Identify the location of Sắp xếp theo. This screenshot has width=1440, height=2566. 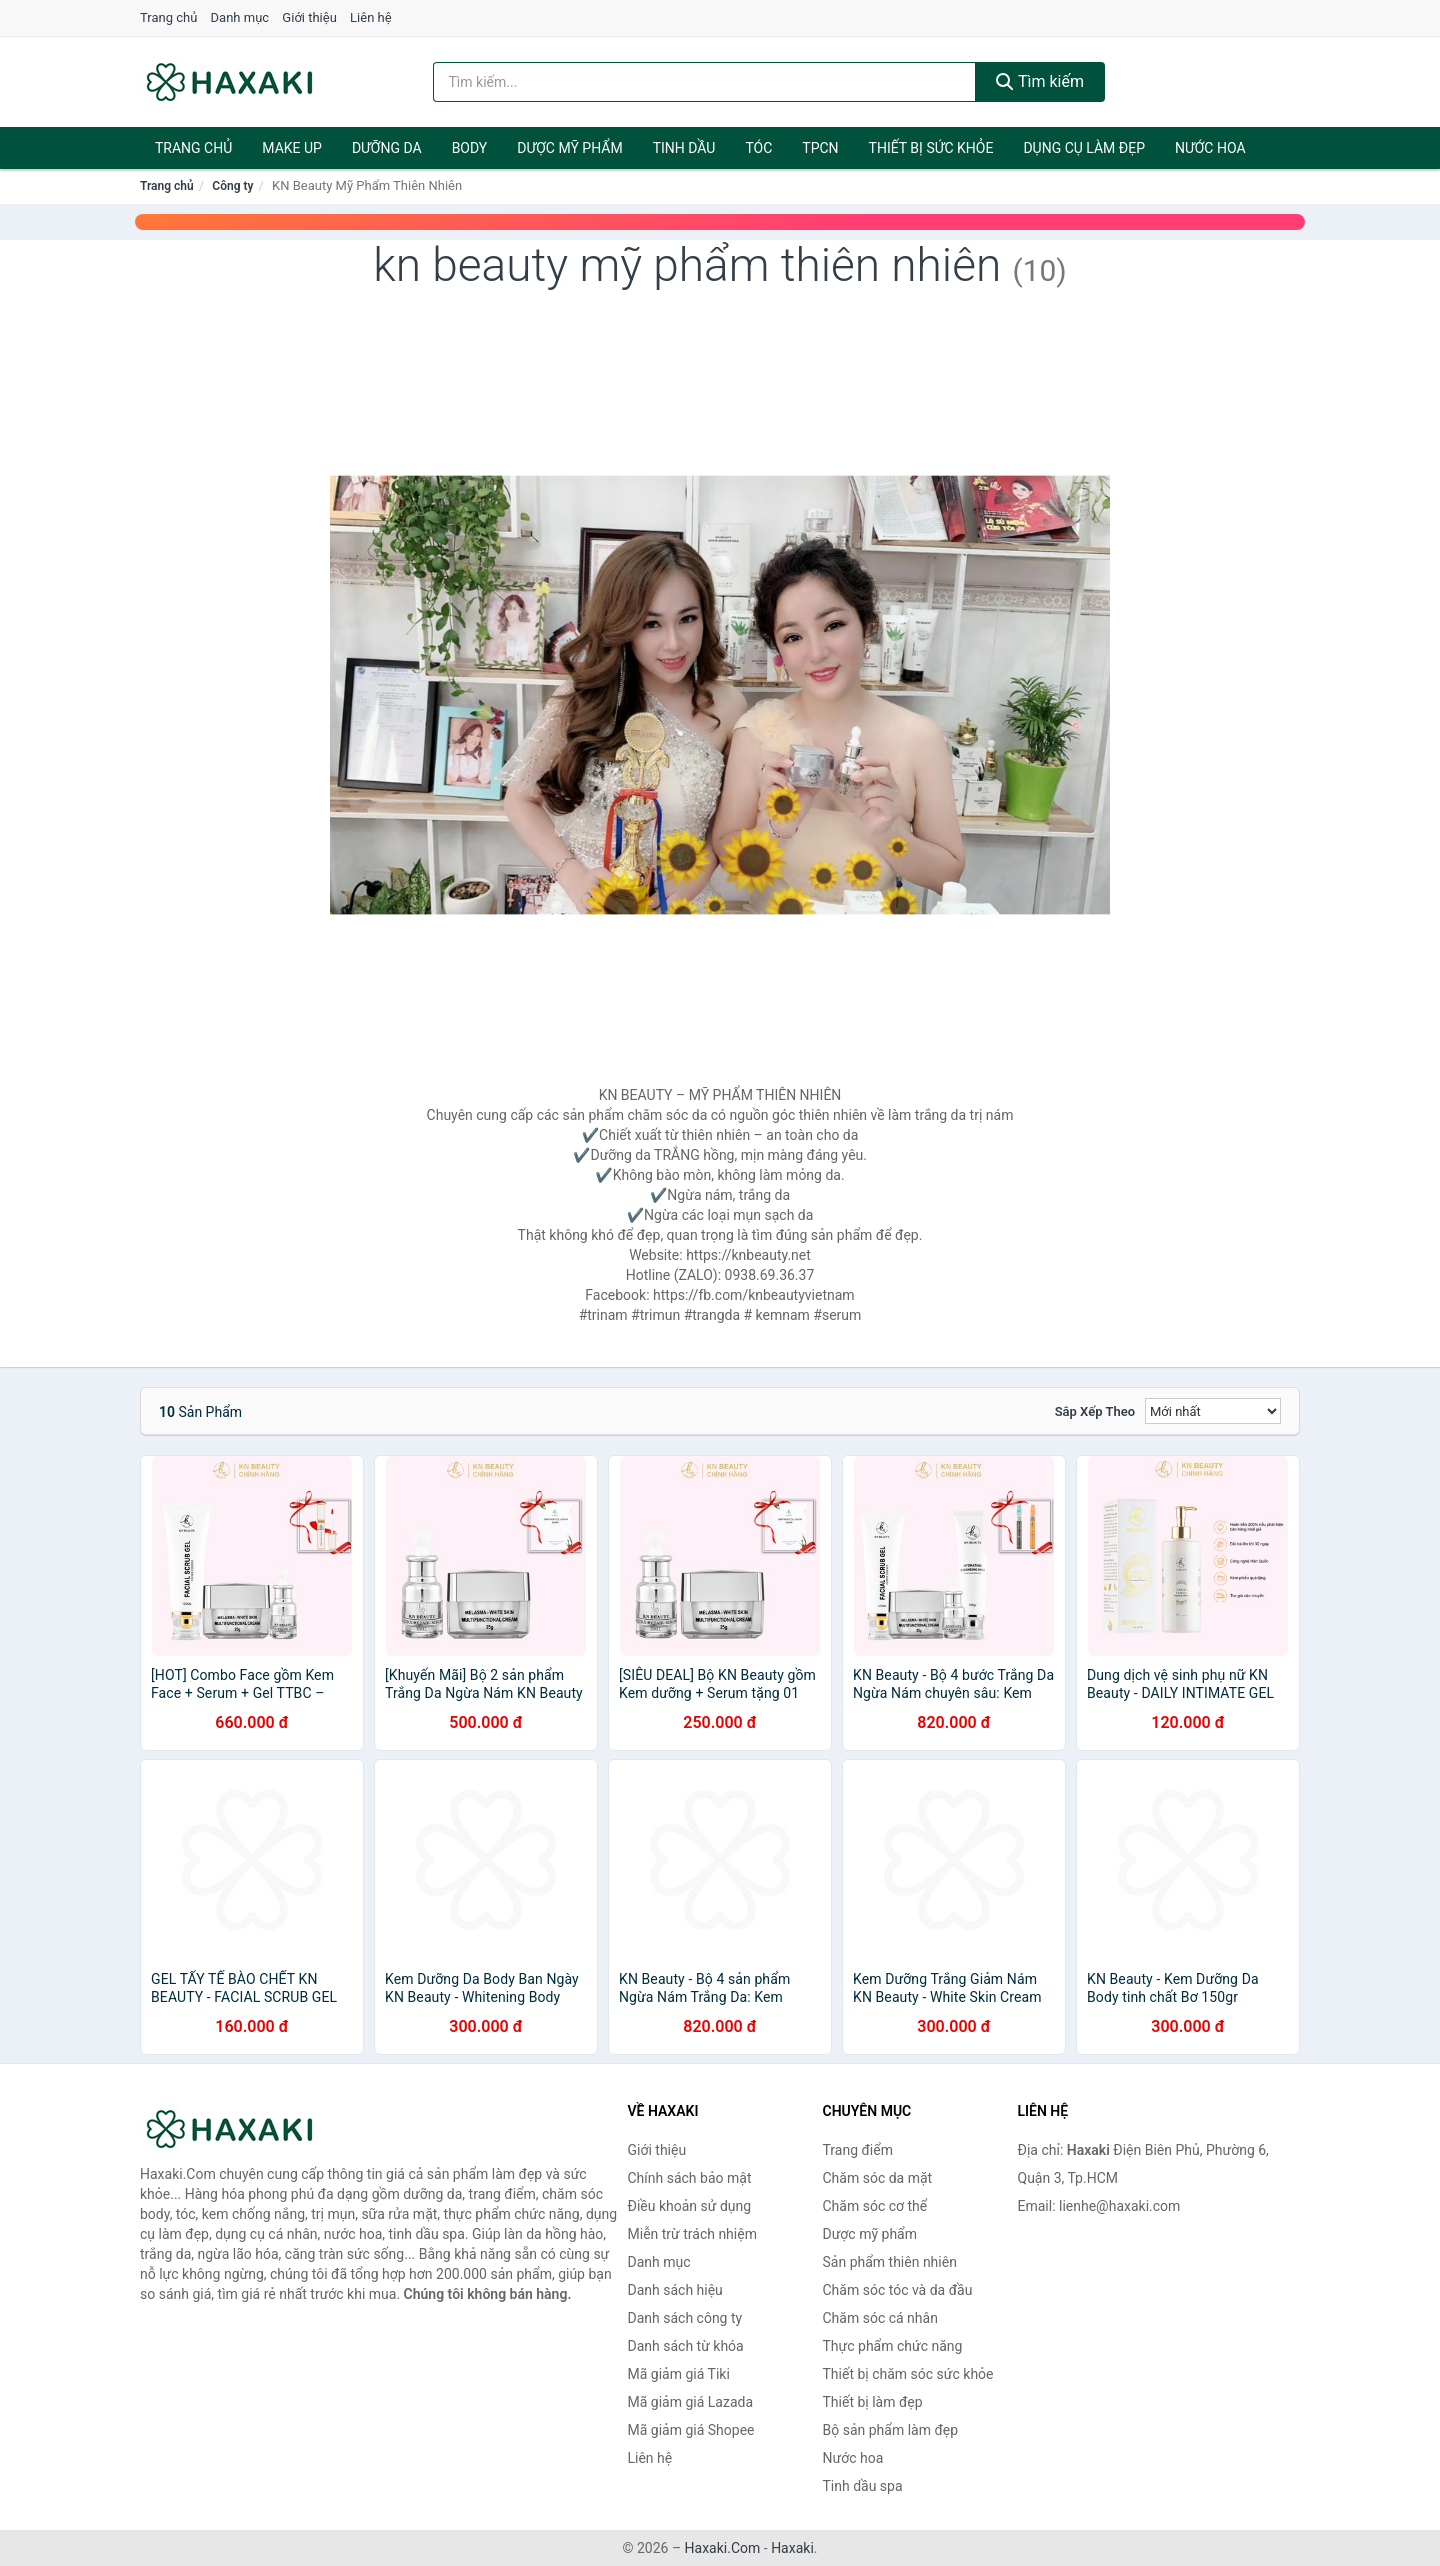
(1095, 1411).